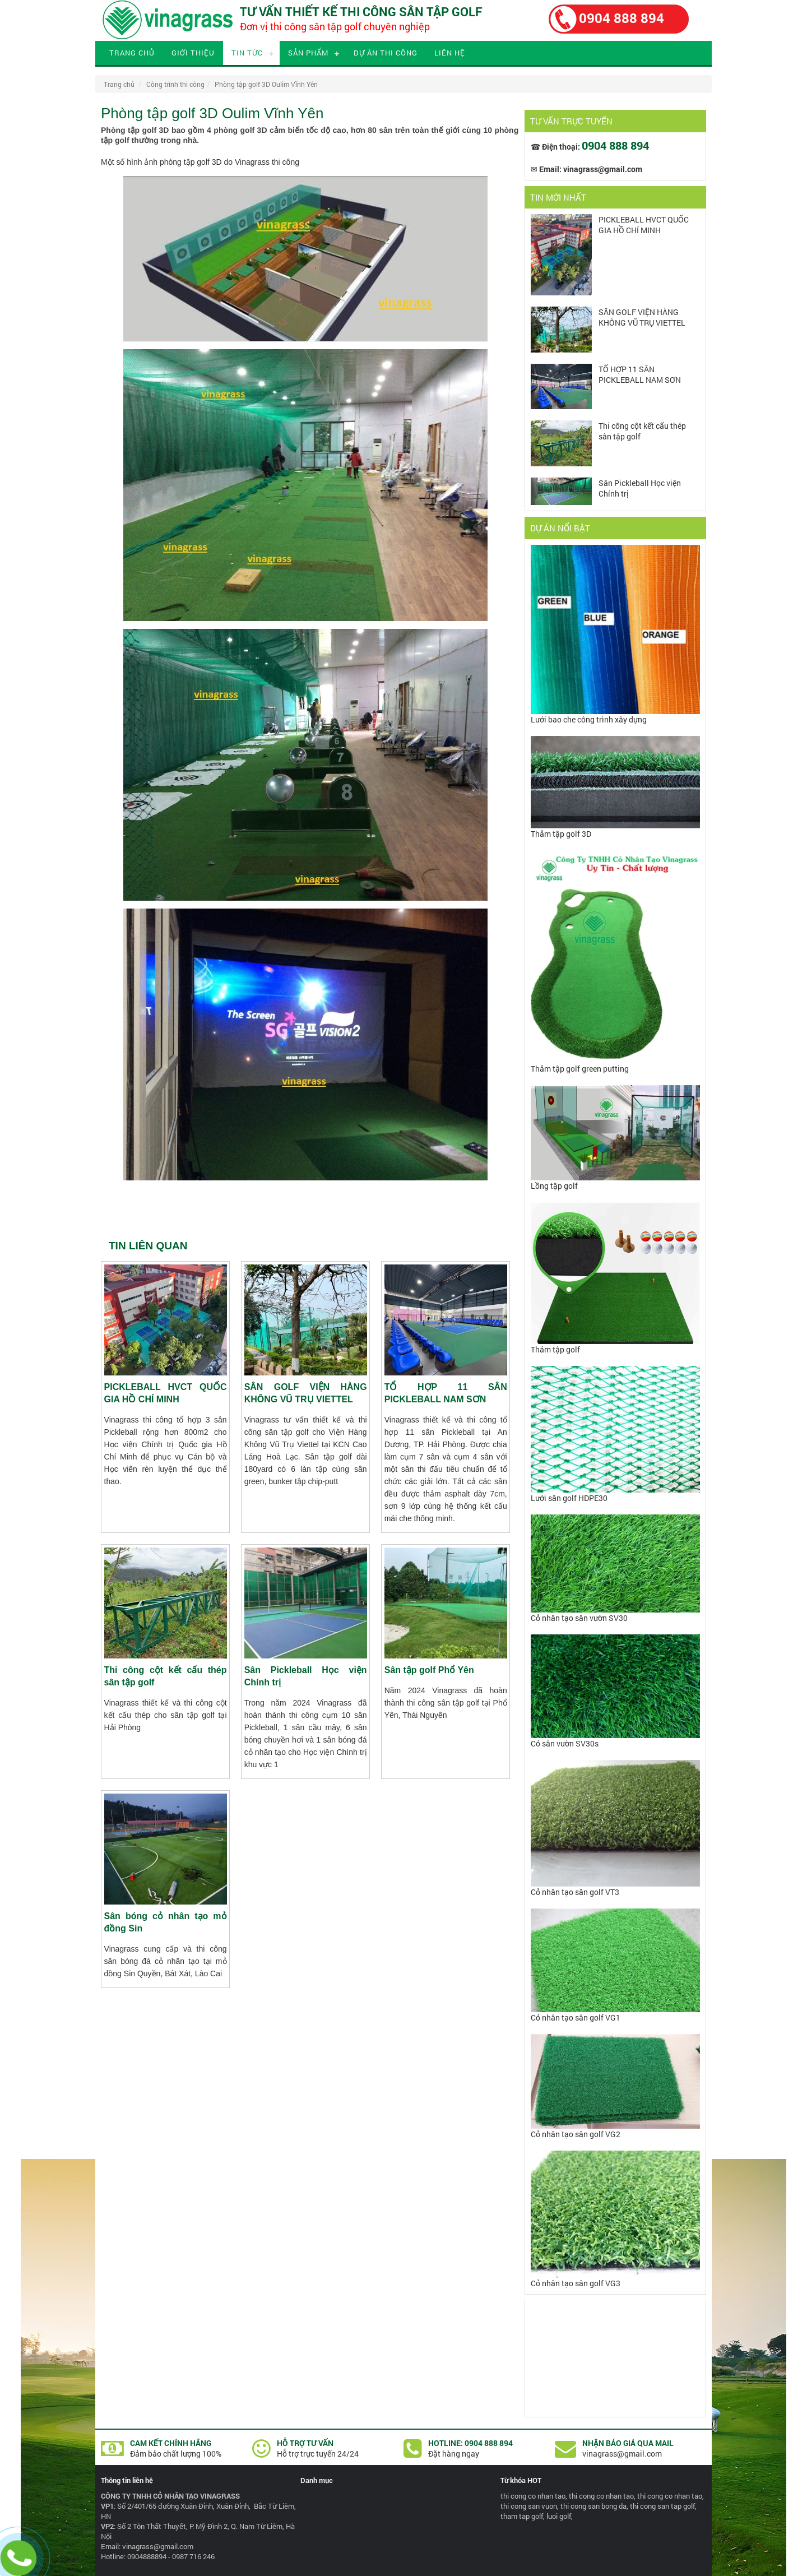 The image size is (807, 2576). I want to click on luoi golf, so click(558, 2516).